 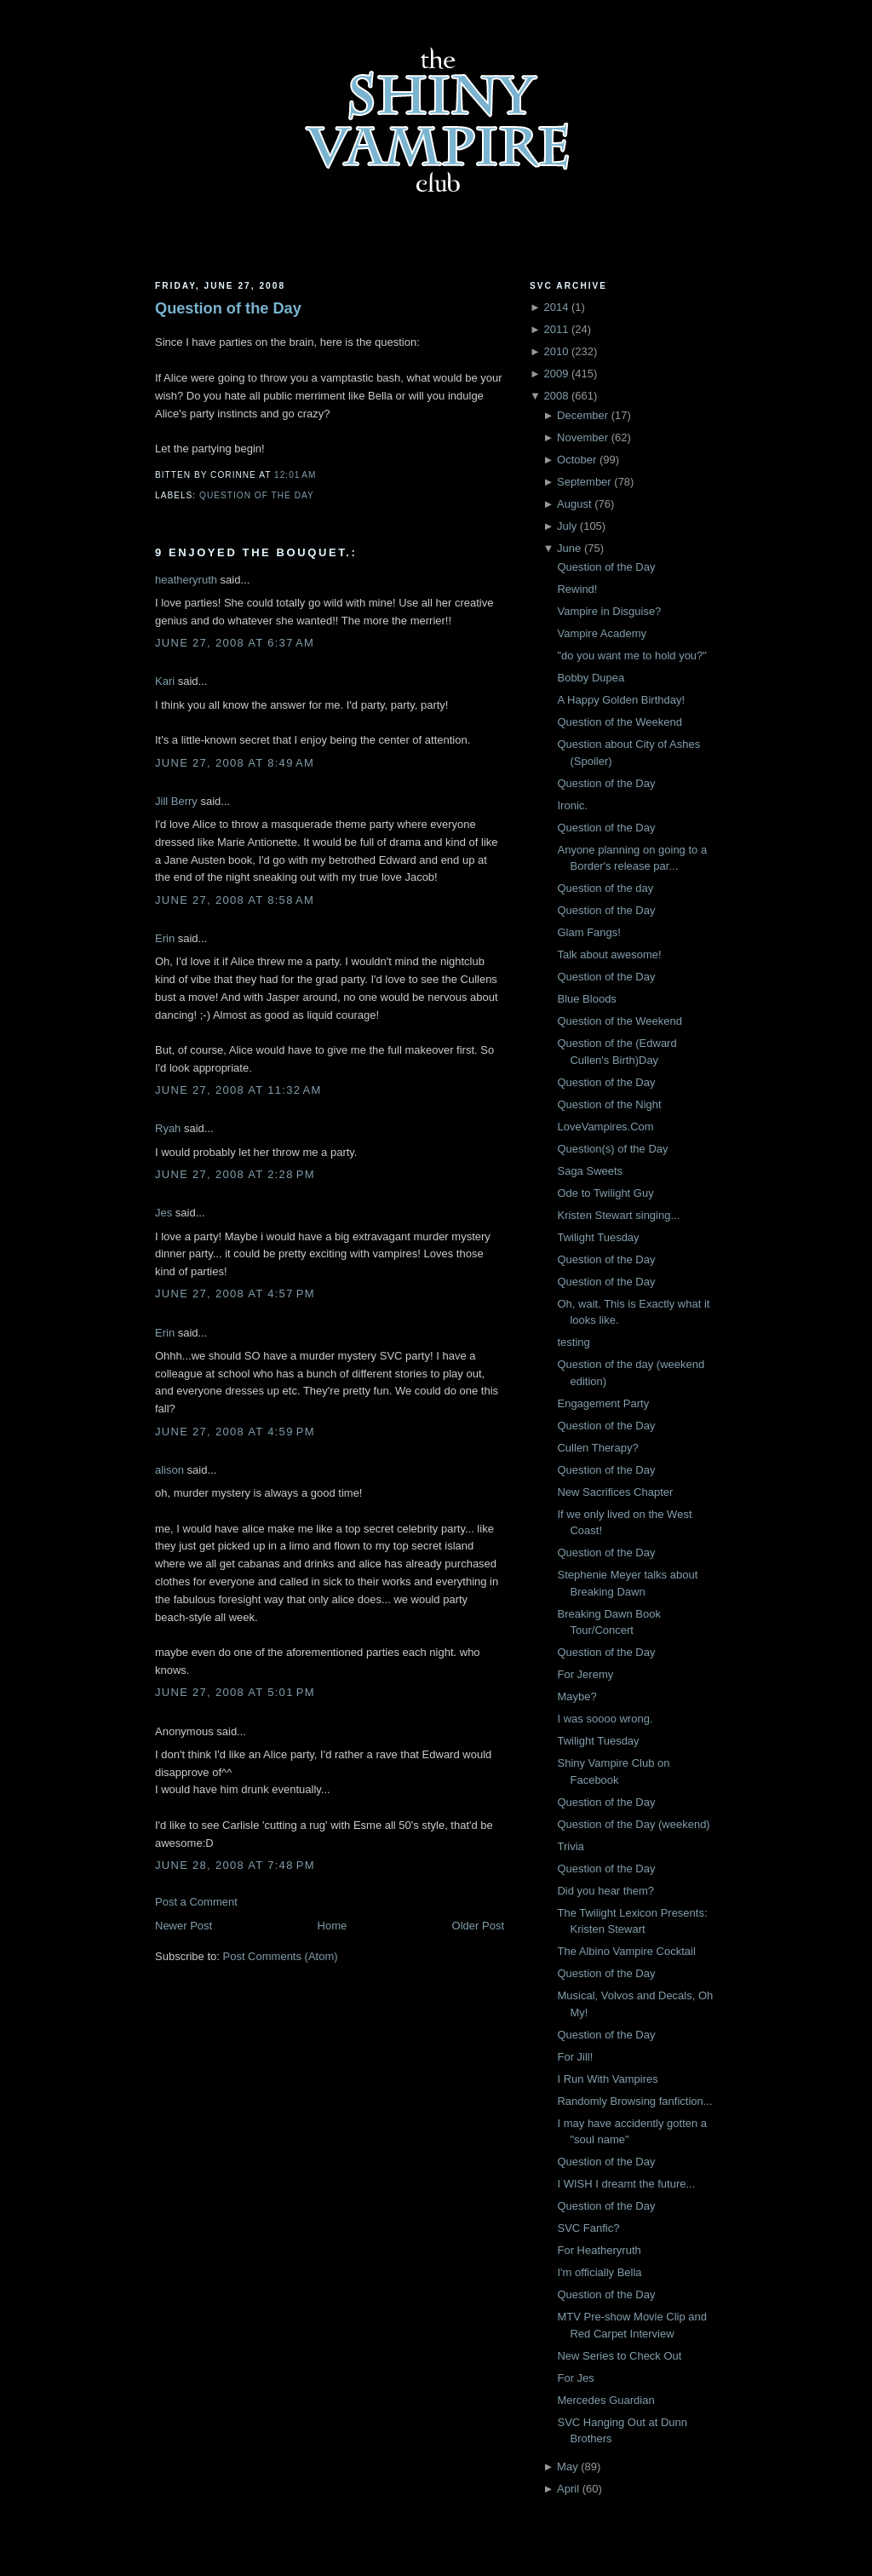 I want to click on Randomly Browsing fanfiction..., so click(x=634, y=2101).